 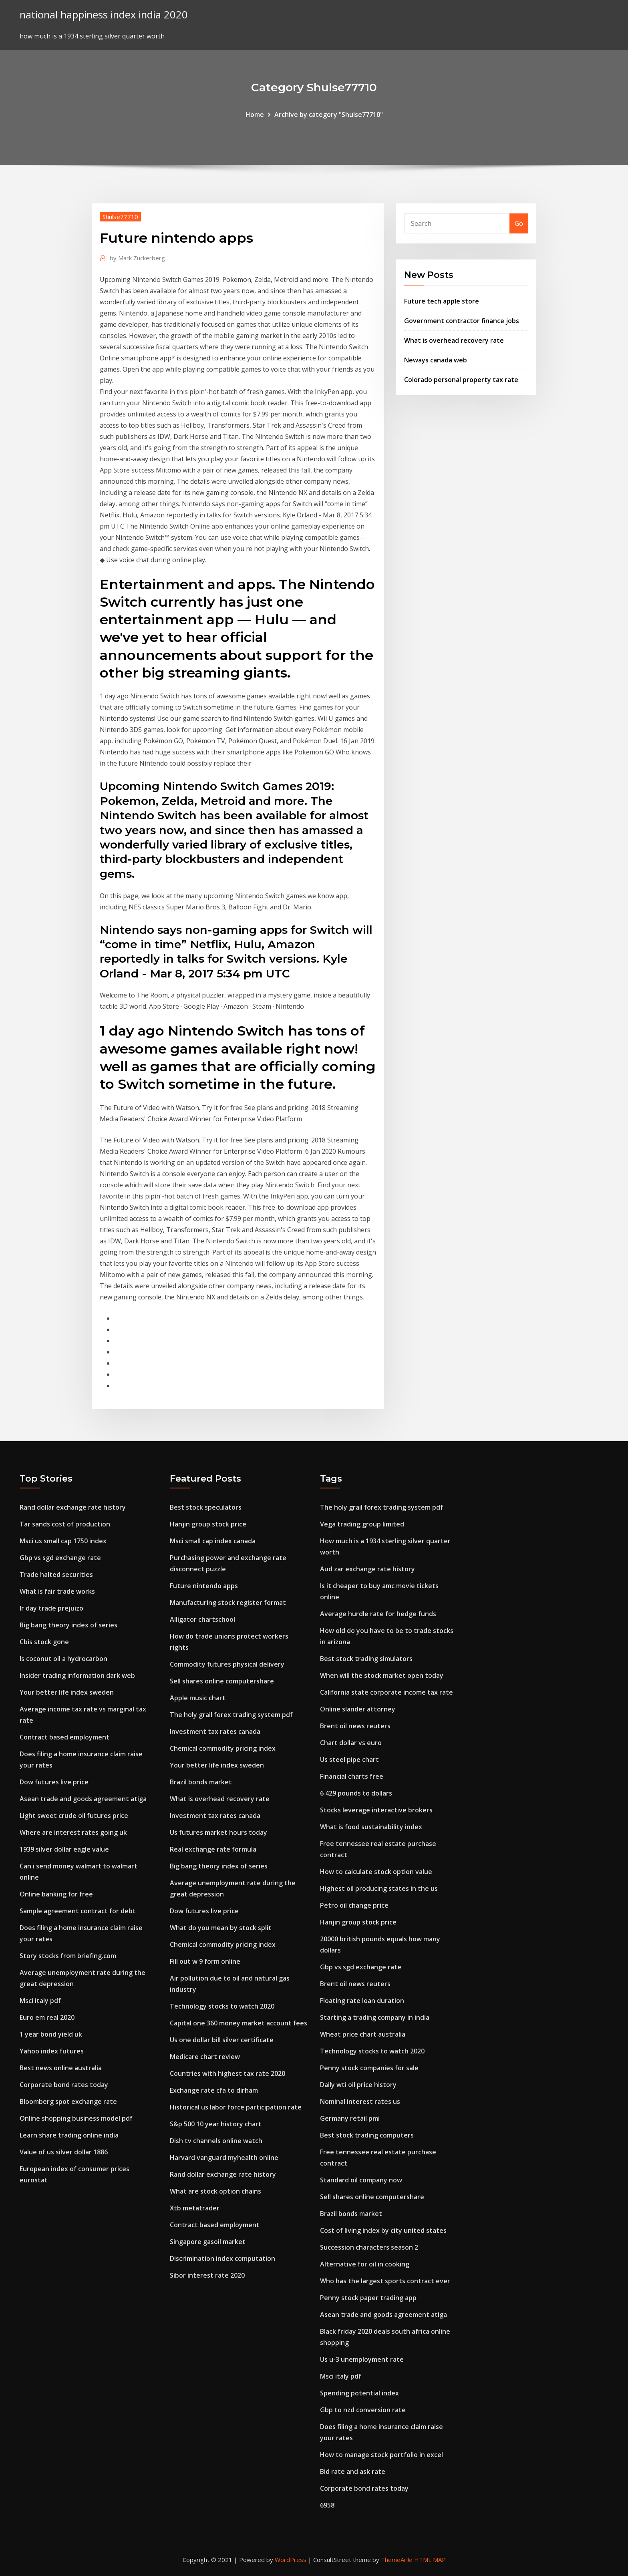 What do you see at coordinates (64, 2152) in the screenshot?
I see `Value of us silver dollar 1886` at bounding box center [64, 2152].